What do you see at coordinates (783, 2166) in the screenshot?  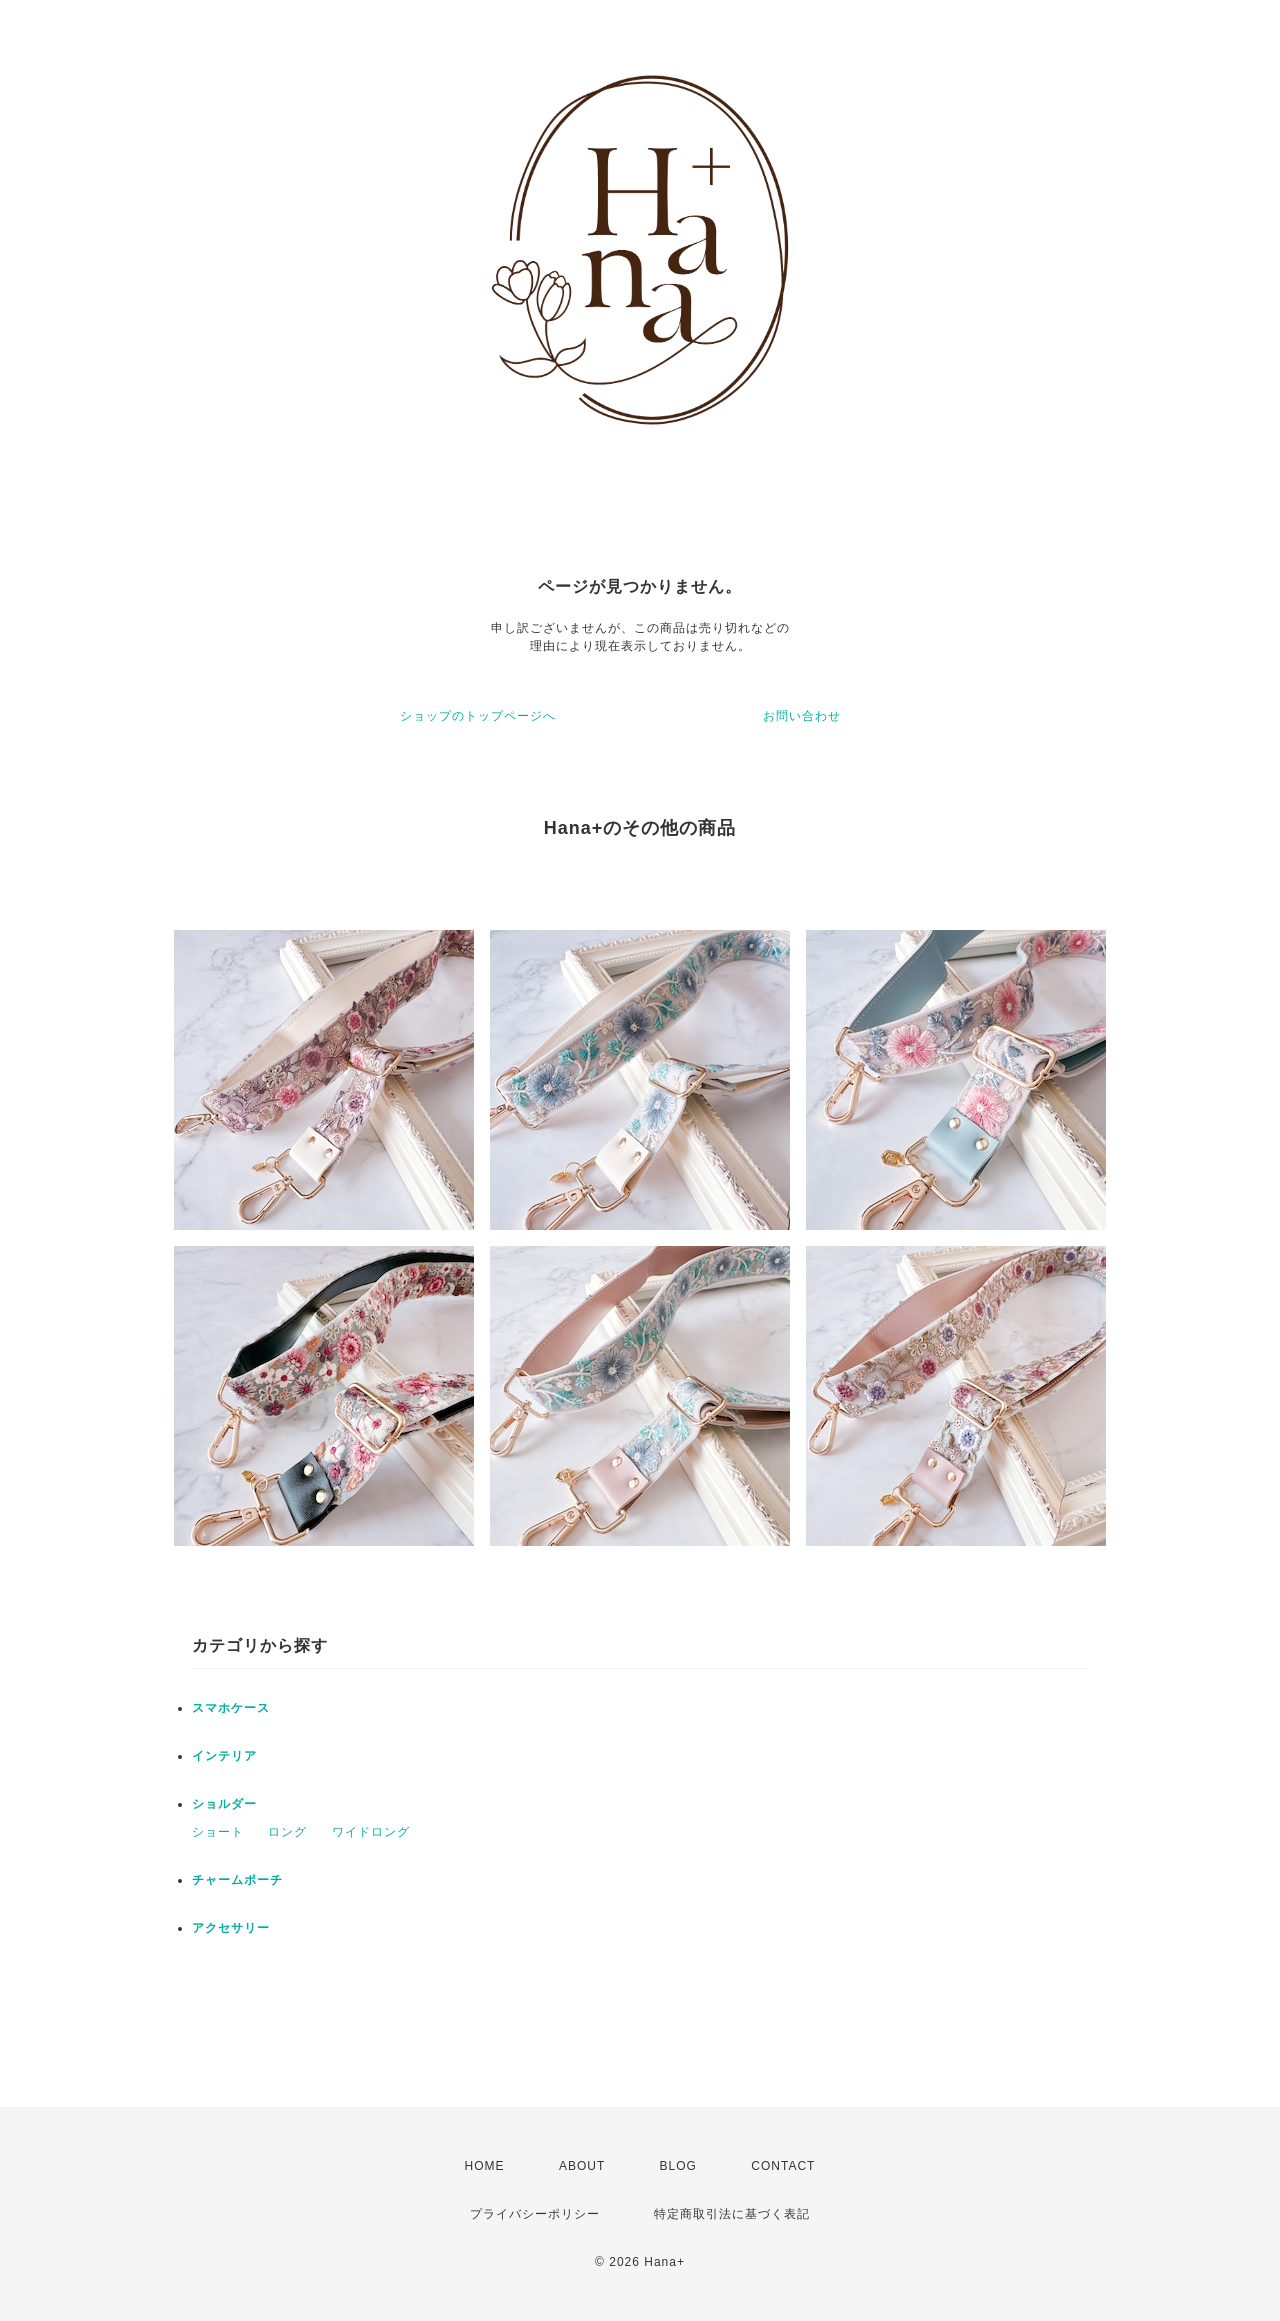 I see `CONTACT` at bounding box center [783, 2166].